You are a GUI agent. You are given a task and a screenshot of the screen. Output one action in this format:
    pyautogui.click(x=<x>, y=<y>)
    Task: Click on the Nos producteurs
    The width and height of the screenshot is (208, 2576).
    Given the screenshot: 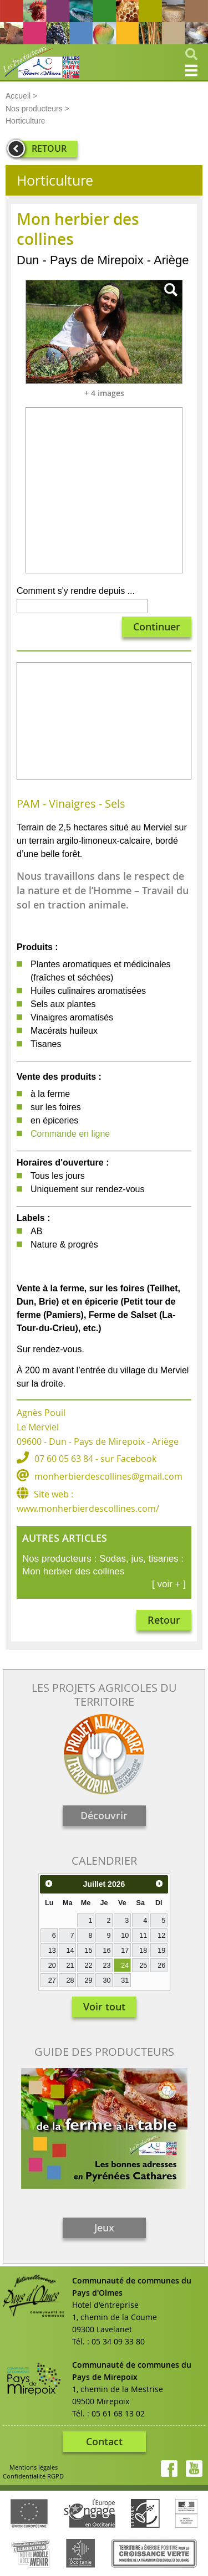 What is the action you would take?
    pyautogui.click(x=34, y=108)
    